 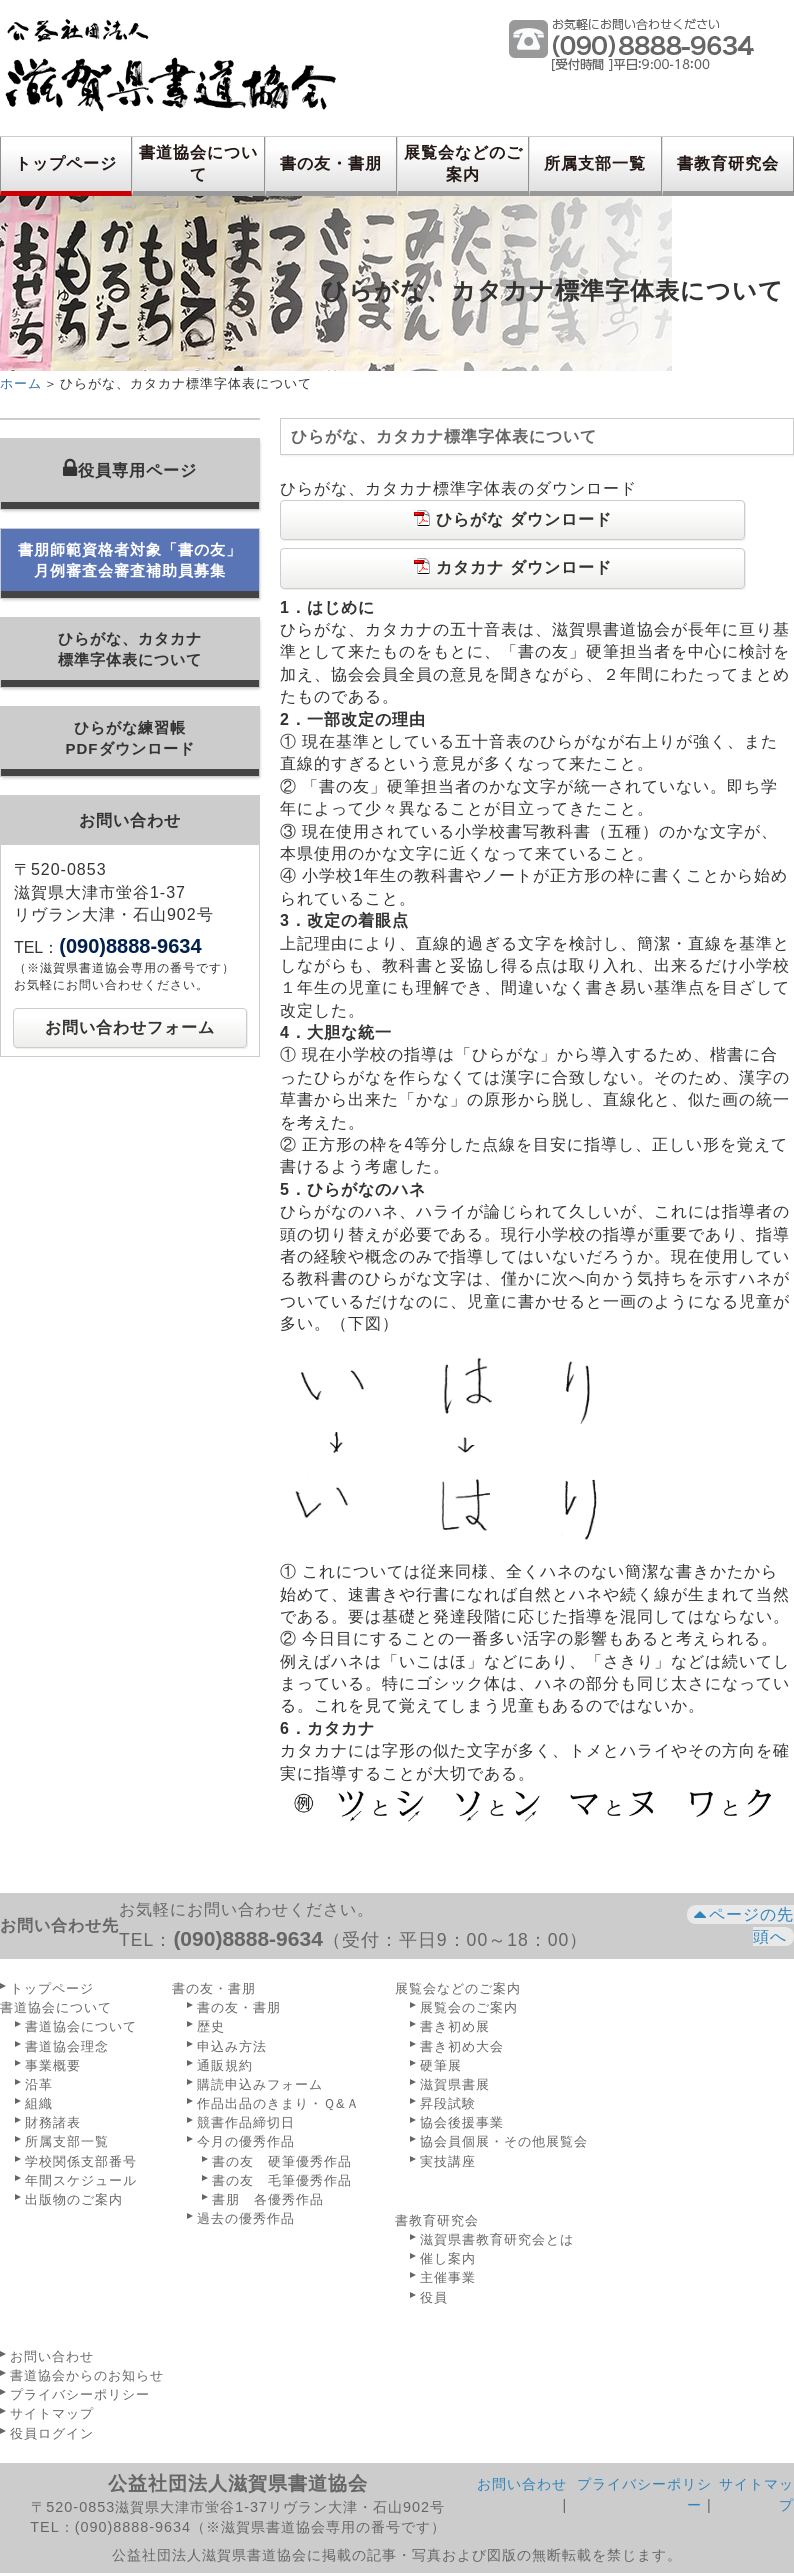 I want to click on 出版物のご案内, so click(x=74, y=2199).